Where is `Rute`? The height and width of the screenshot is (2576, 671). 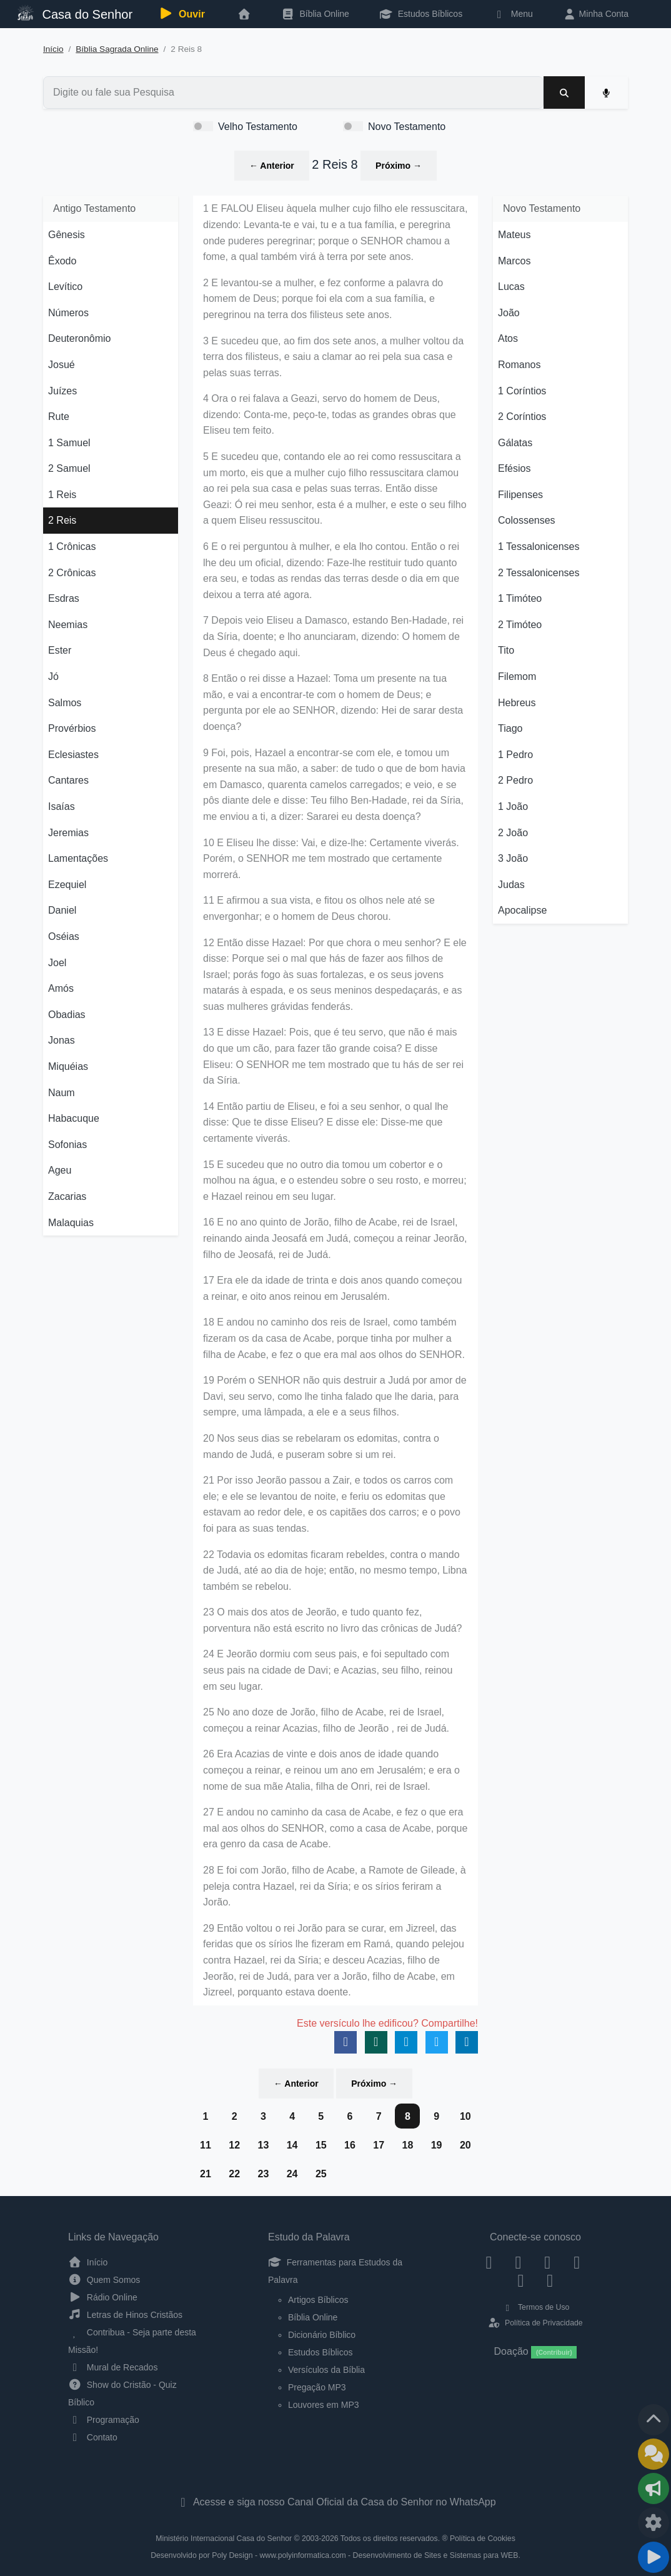
Rute is located at coordinates (58, 416).